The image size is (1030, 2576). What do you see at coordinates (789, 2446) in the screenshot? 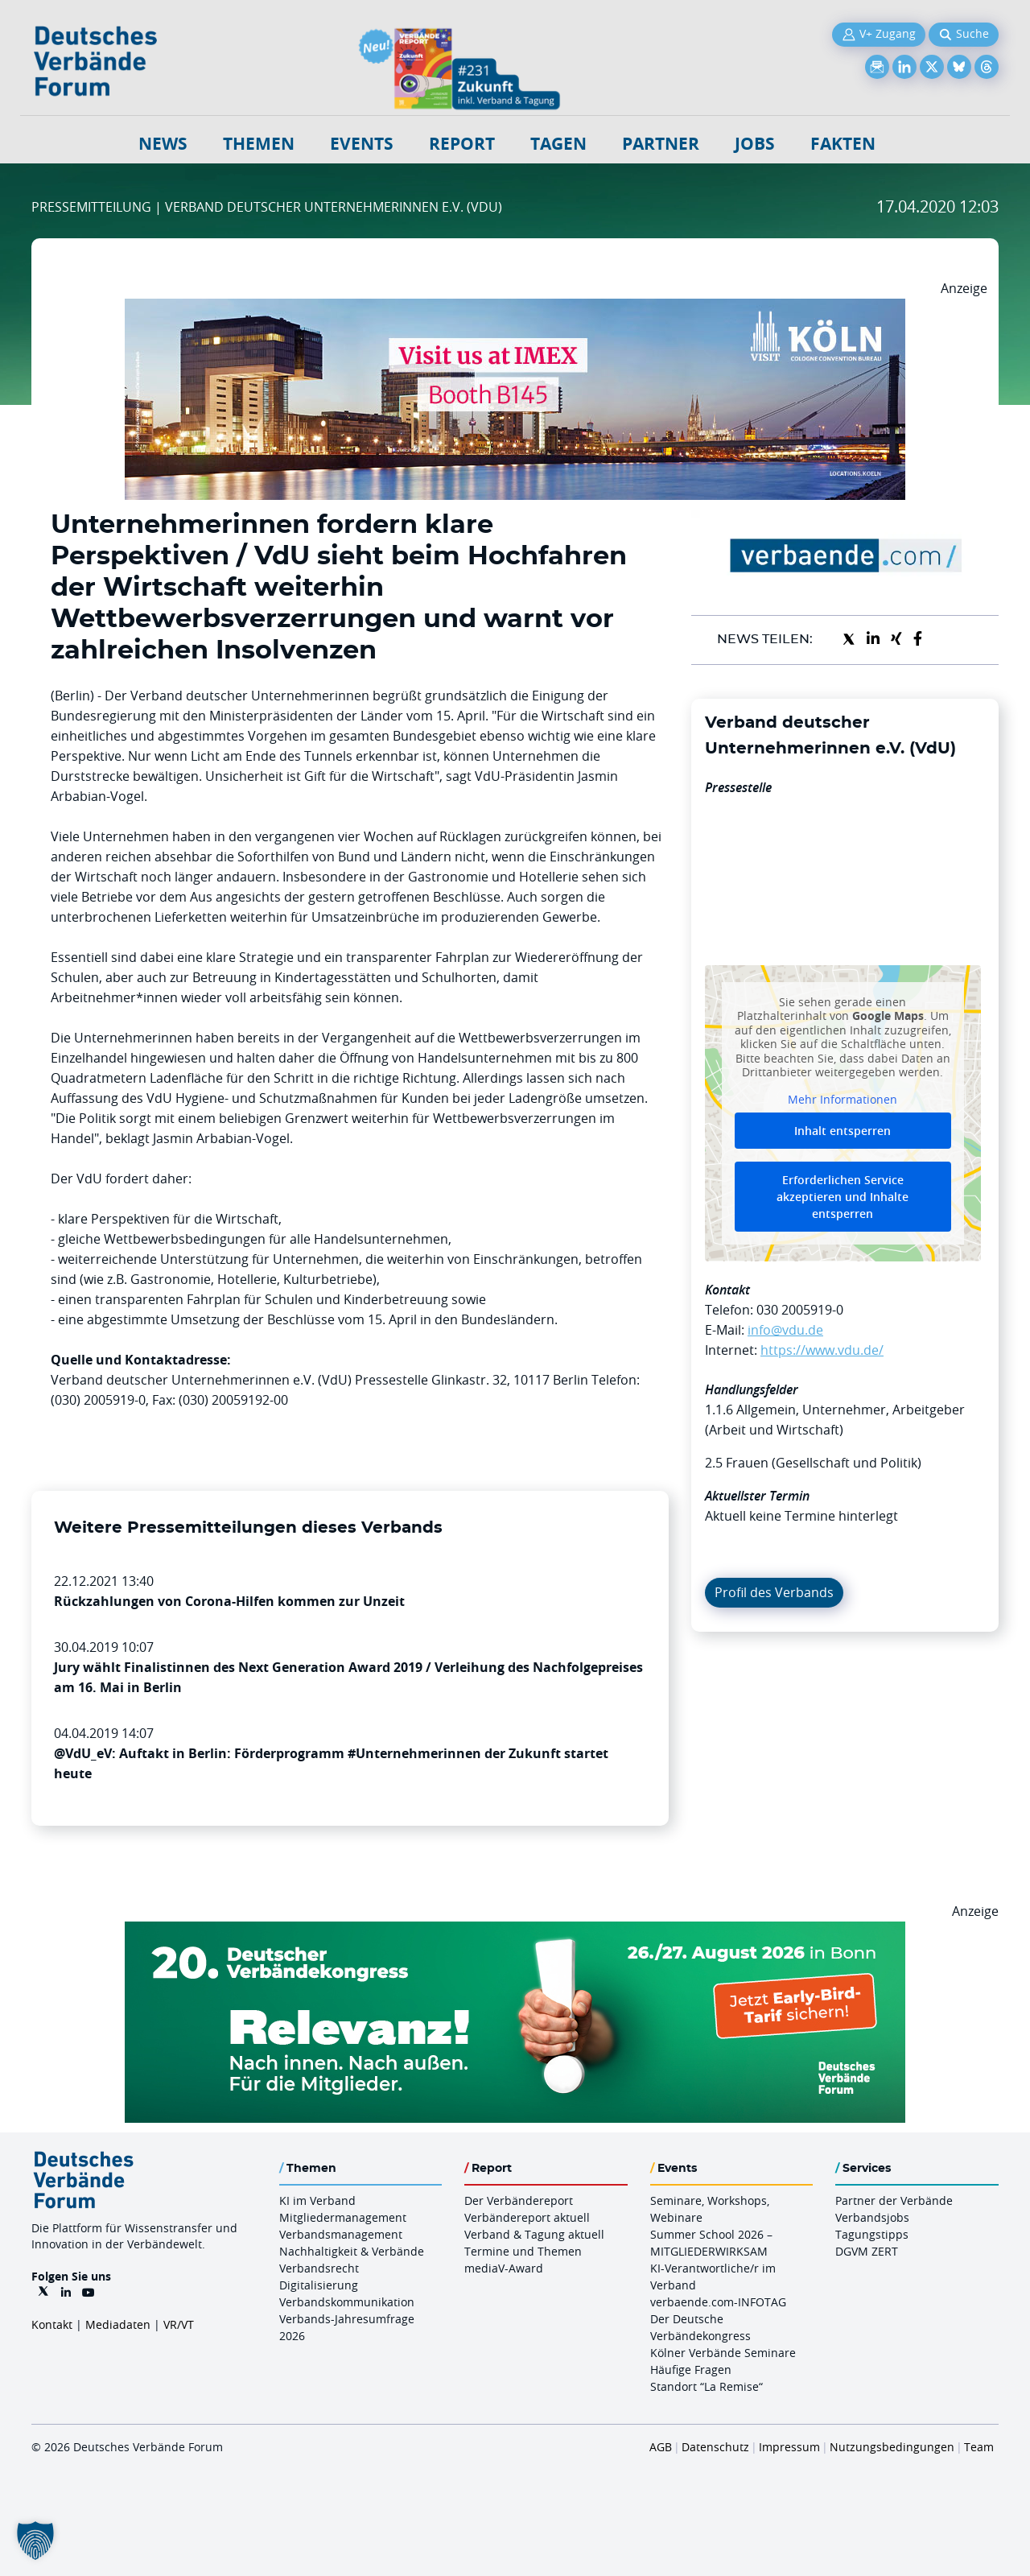
I see `Impressum` at bounding box center [789, 2446].